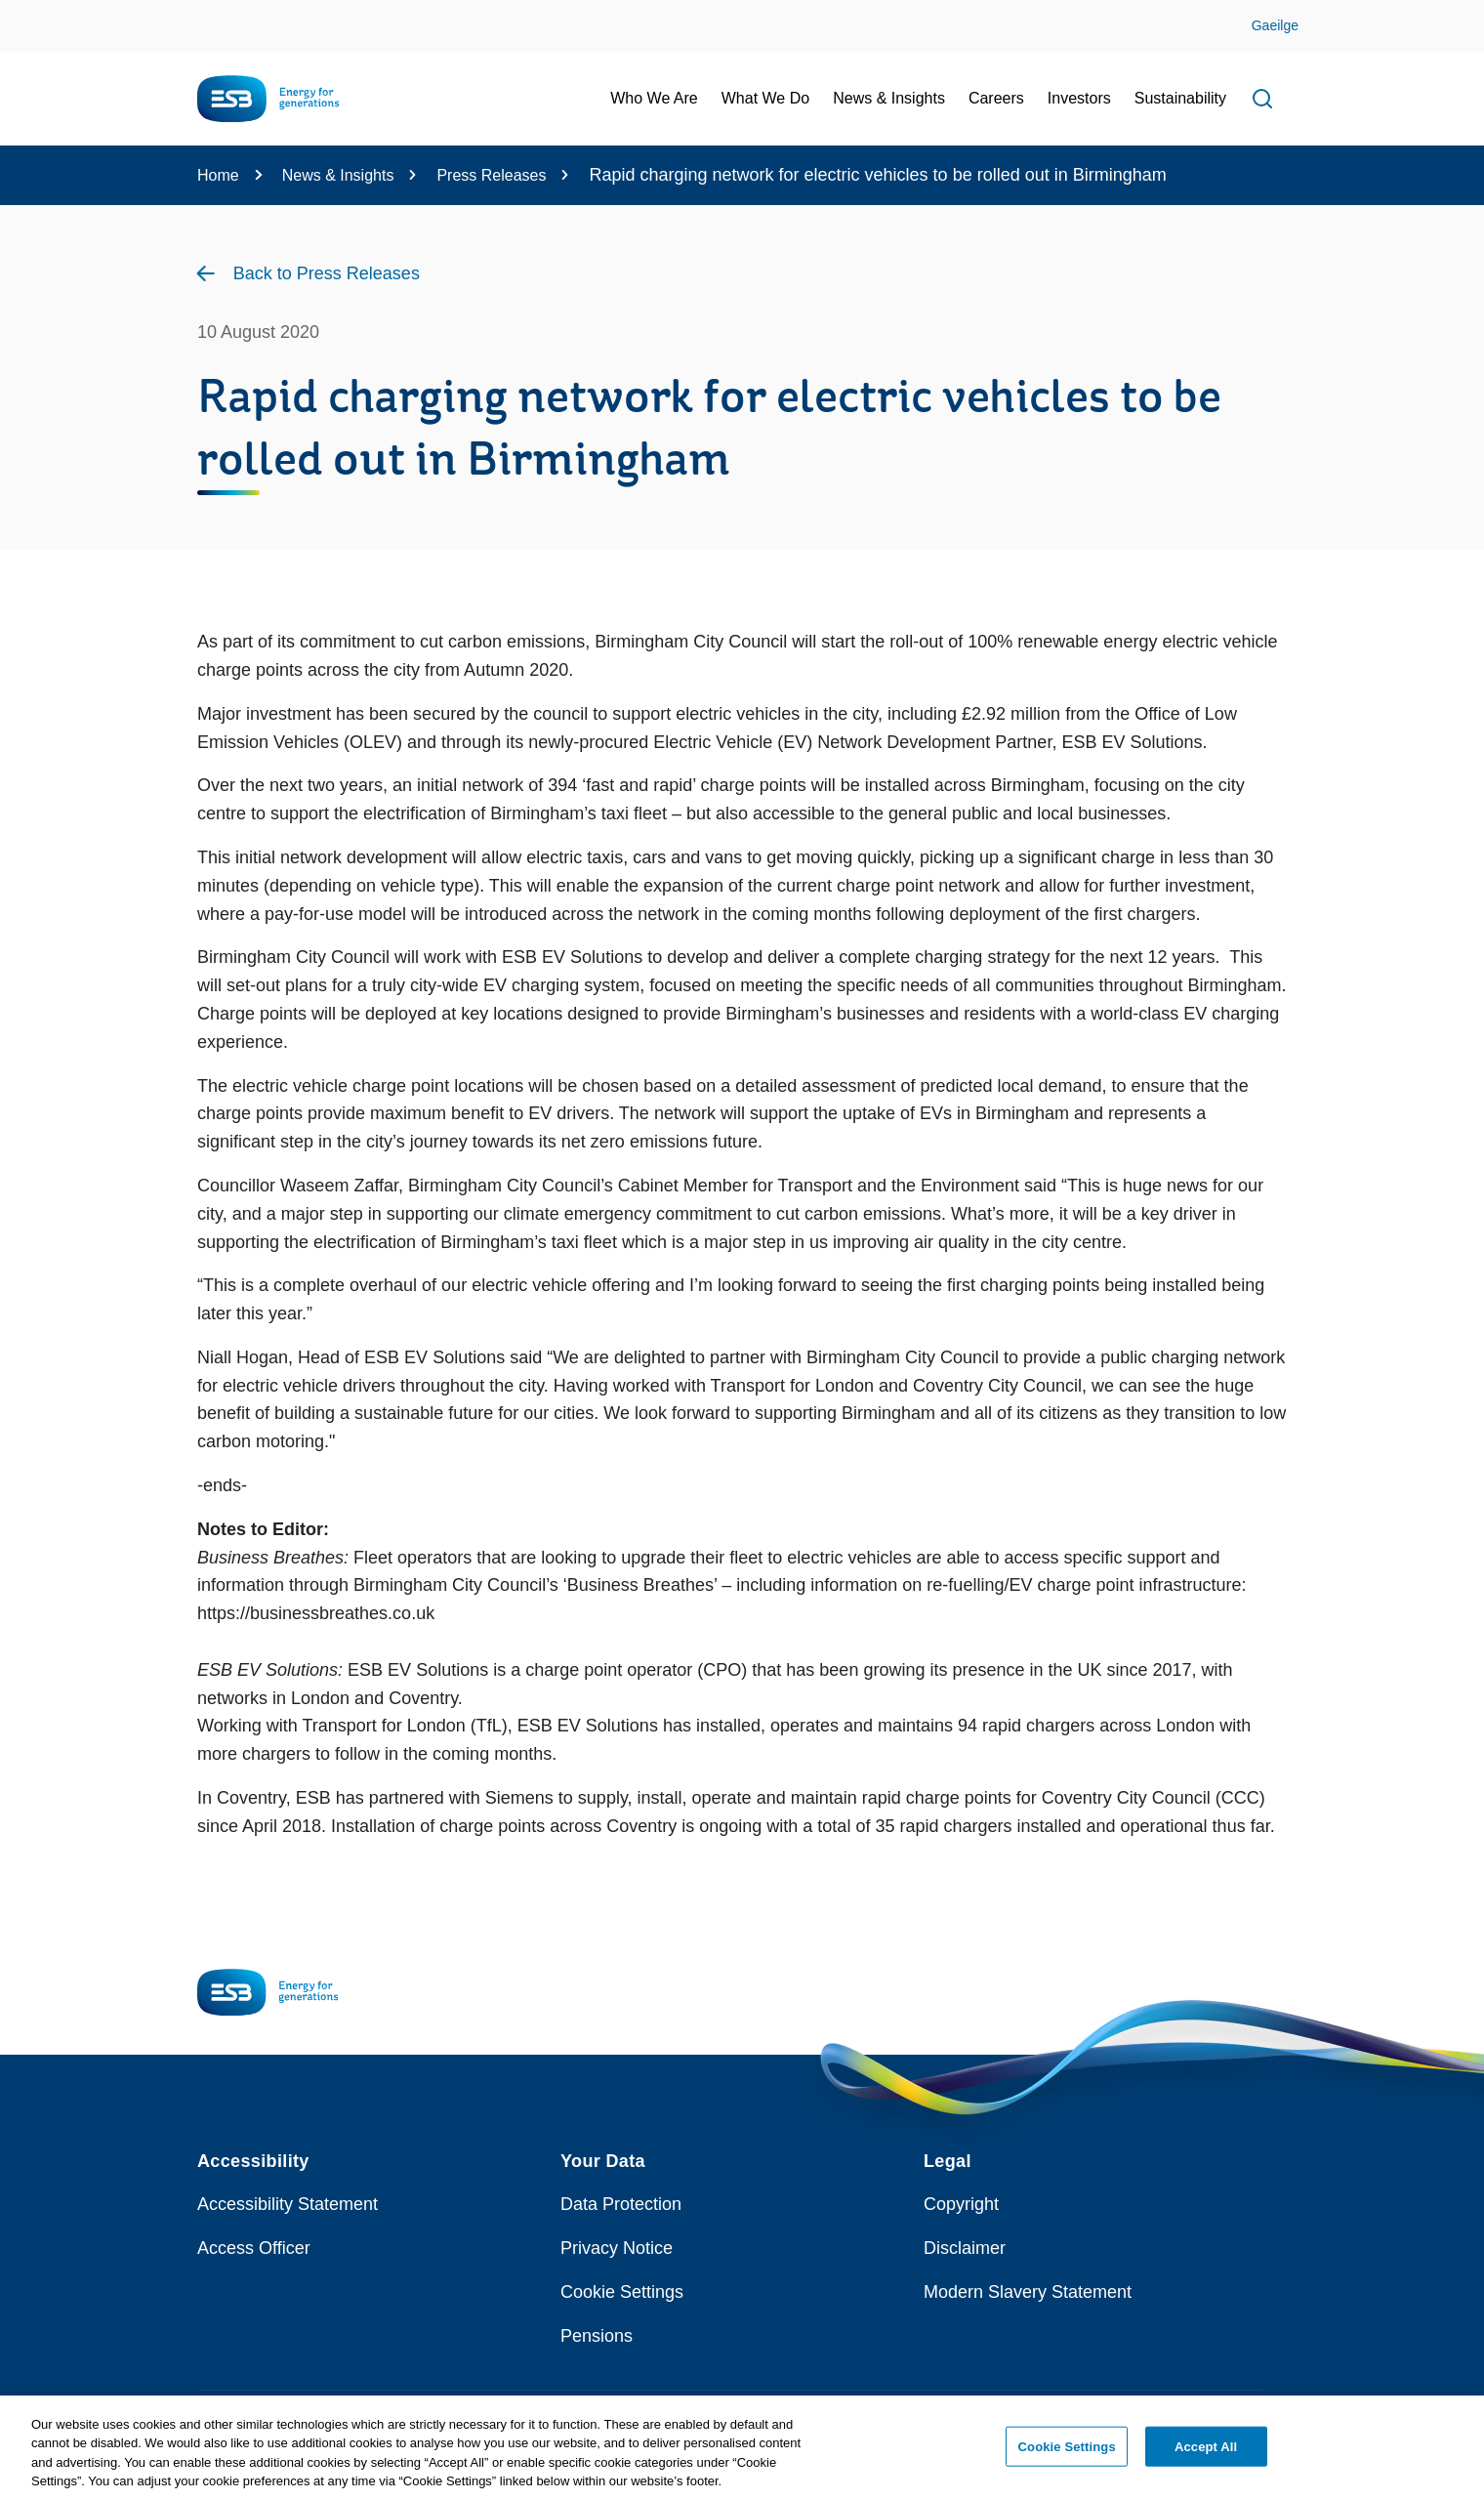  Describe the element at coordinates (1067, 2454) in the screenshot. I see `Cookie Settings [Cookie Settings, Opens the preference center dialog]` at that location.